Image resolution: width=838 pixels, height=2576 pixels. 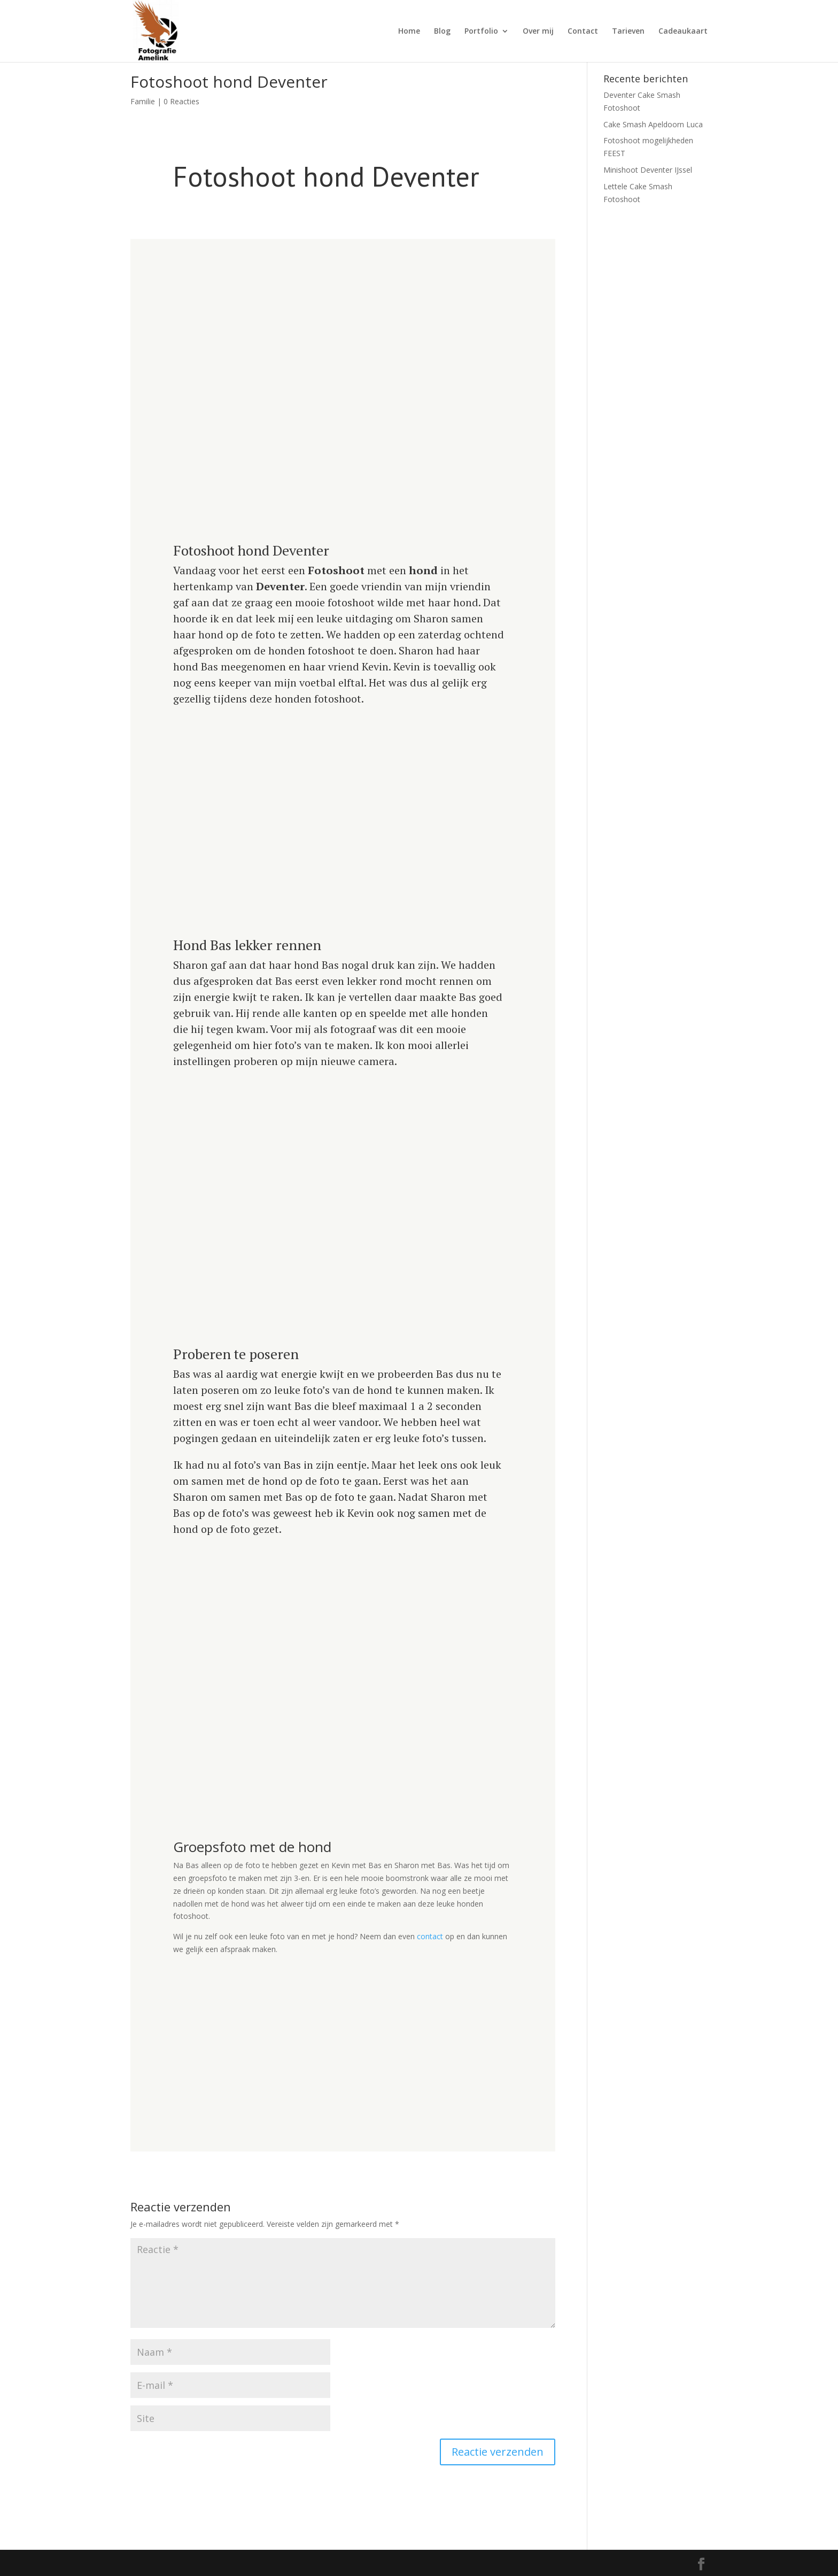 I want to click on 0 Reacties, so click(x=181, y=101).